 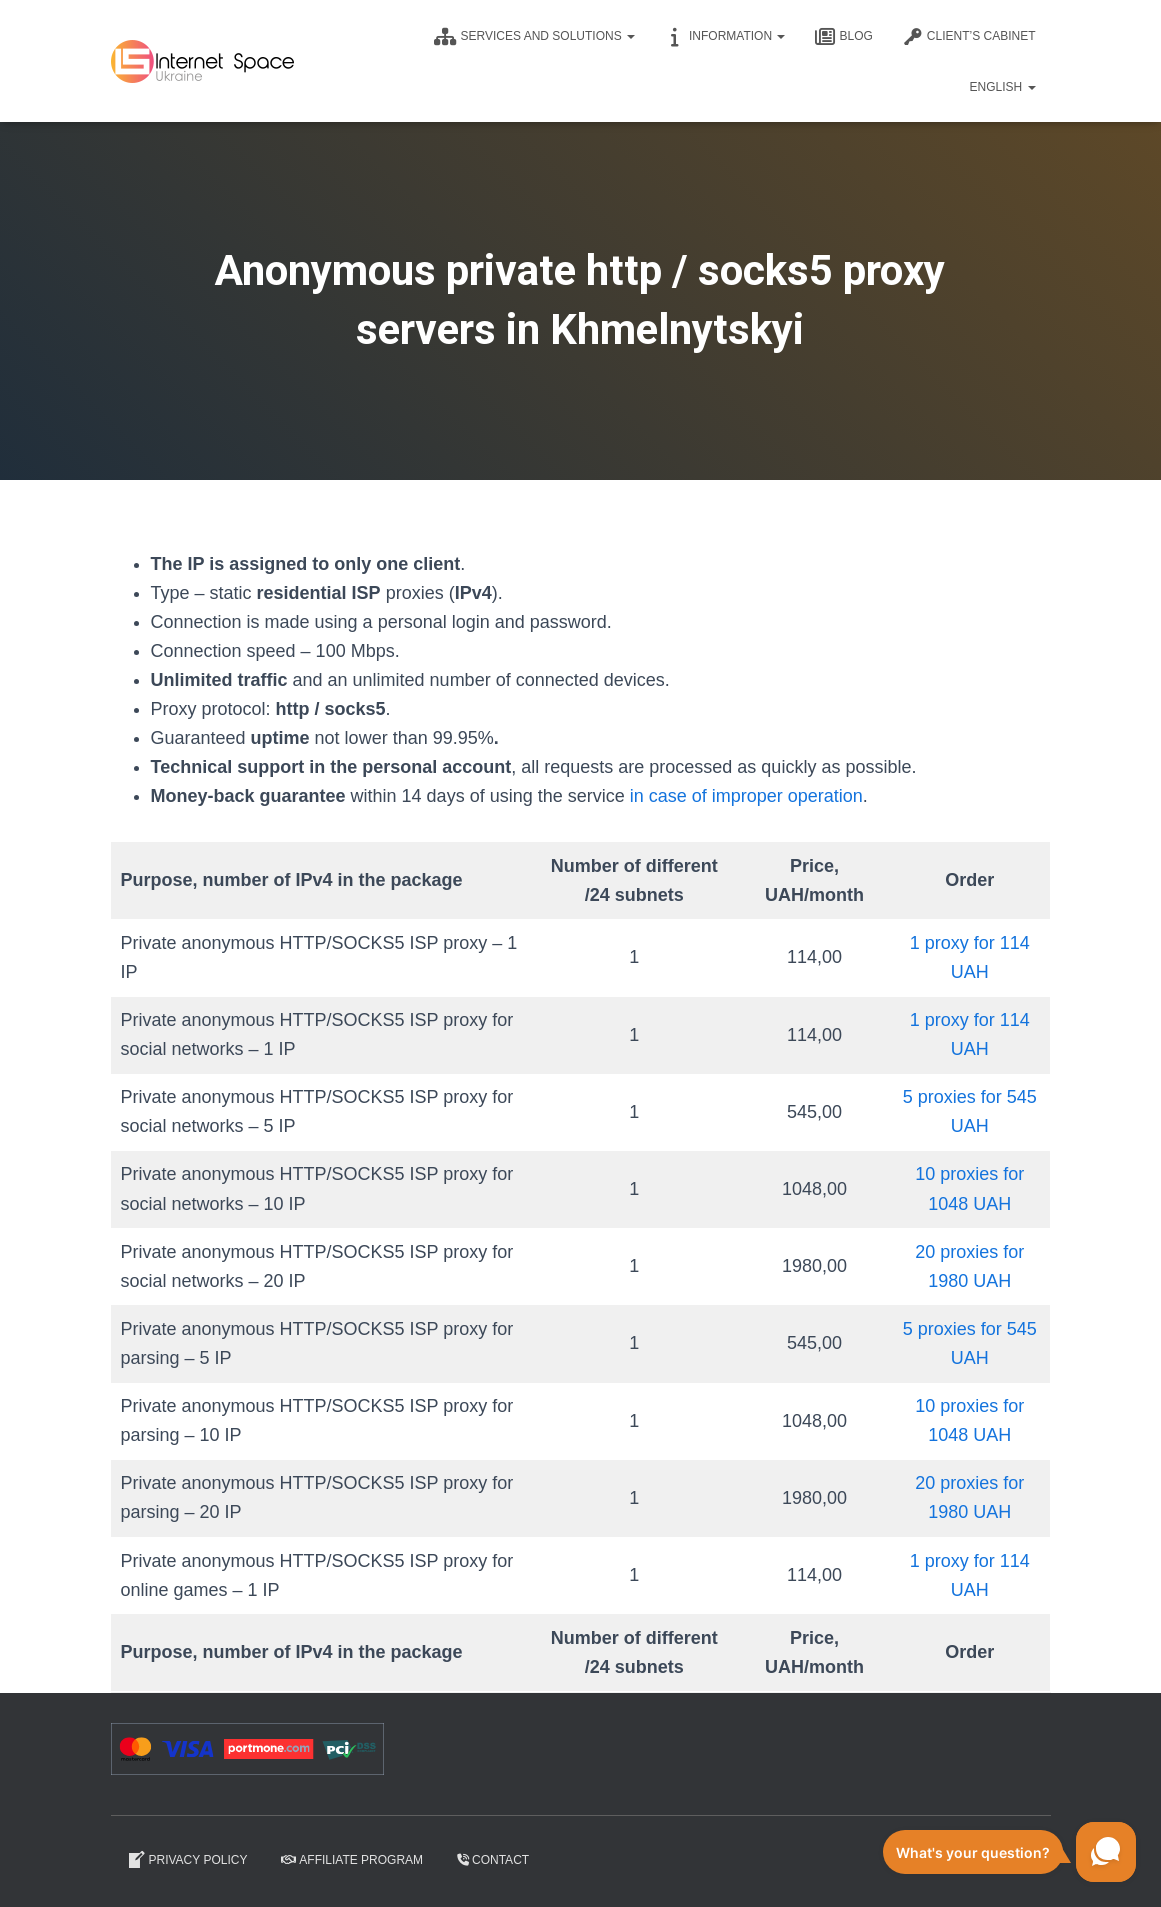 I want to click on in case of improper operation, so click(x=746, y=796).